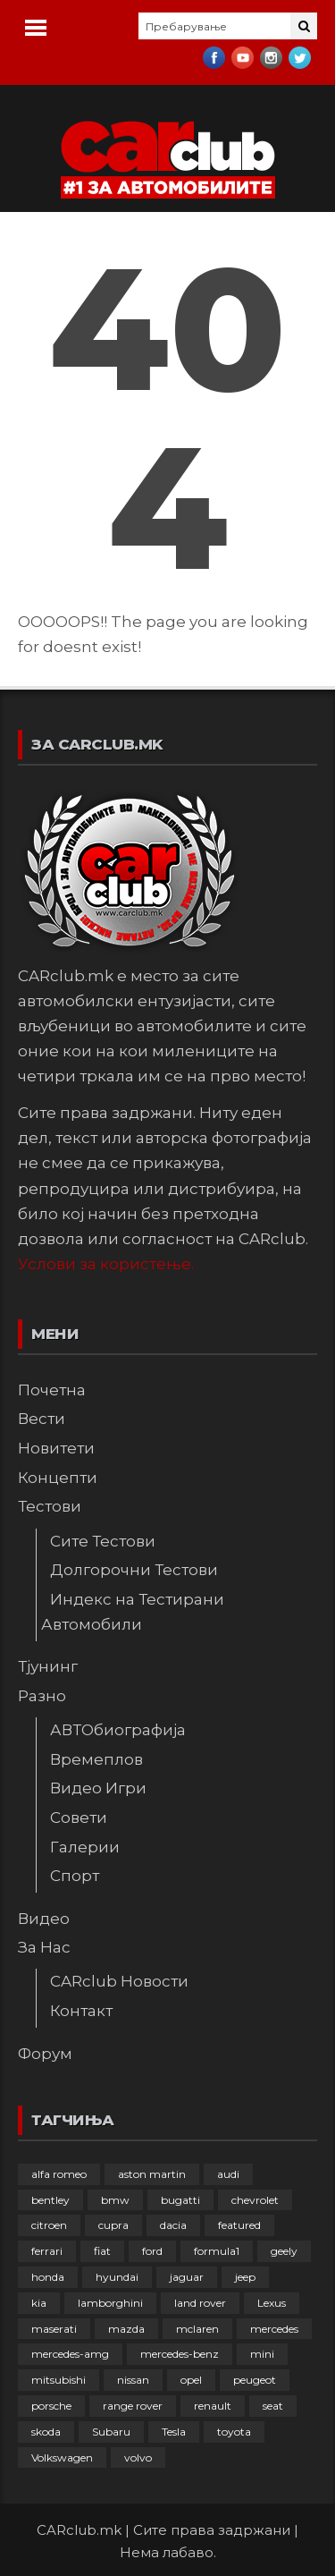 The height and width of the screenshot is (2576, 335). Describe the element at coordinates (42, 1696) in the screenshot. I see `Разно` at that location.